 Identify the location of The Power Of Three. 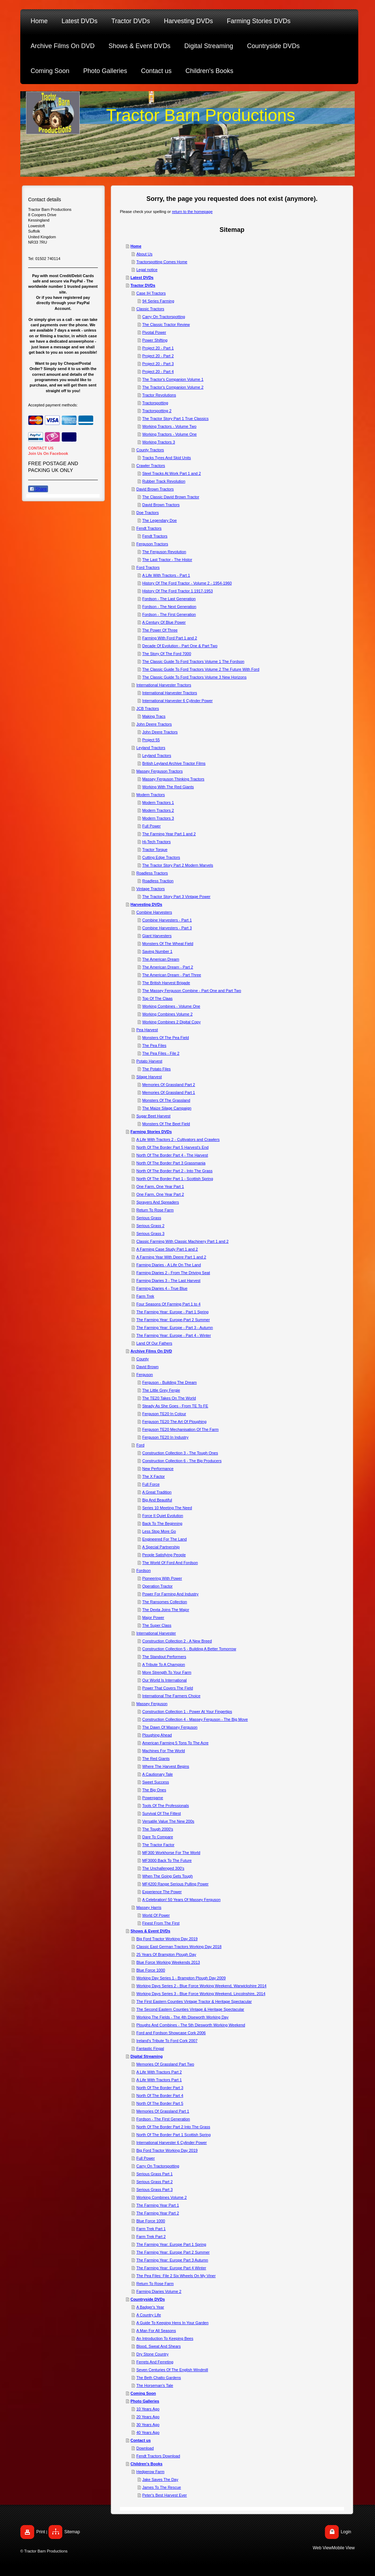
(160, 630).